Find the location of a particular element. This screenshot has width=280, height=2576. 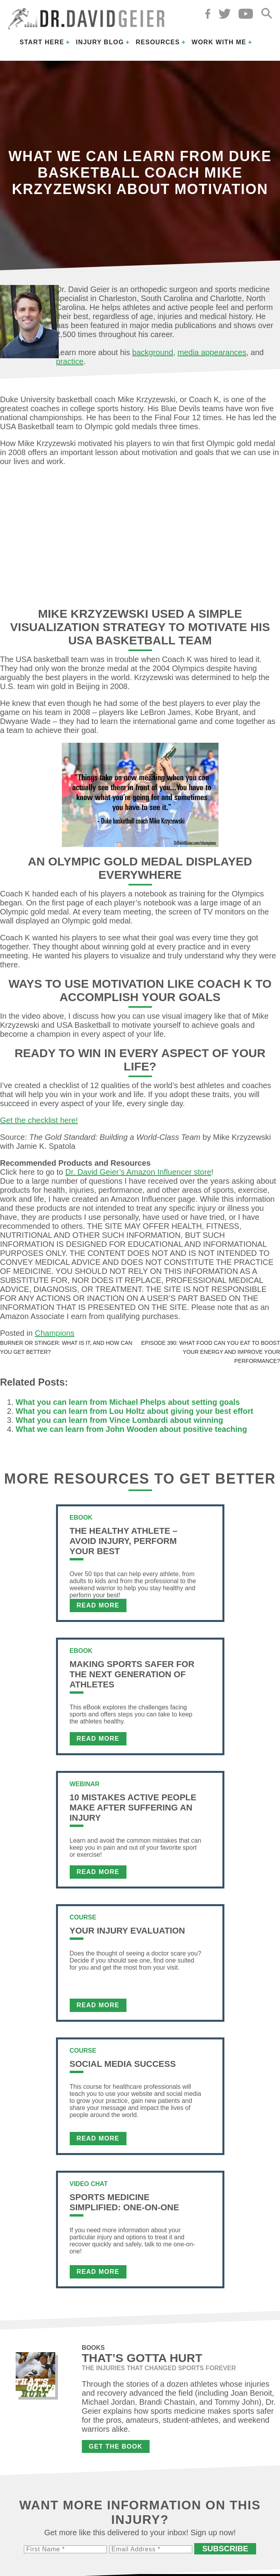

10 Mistakes Active People Make After Suffering an Injury is located at coordinates (133, 1807).